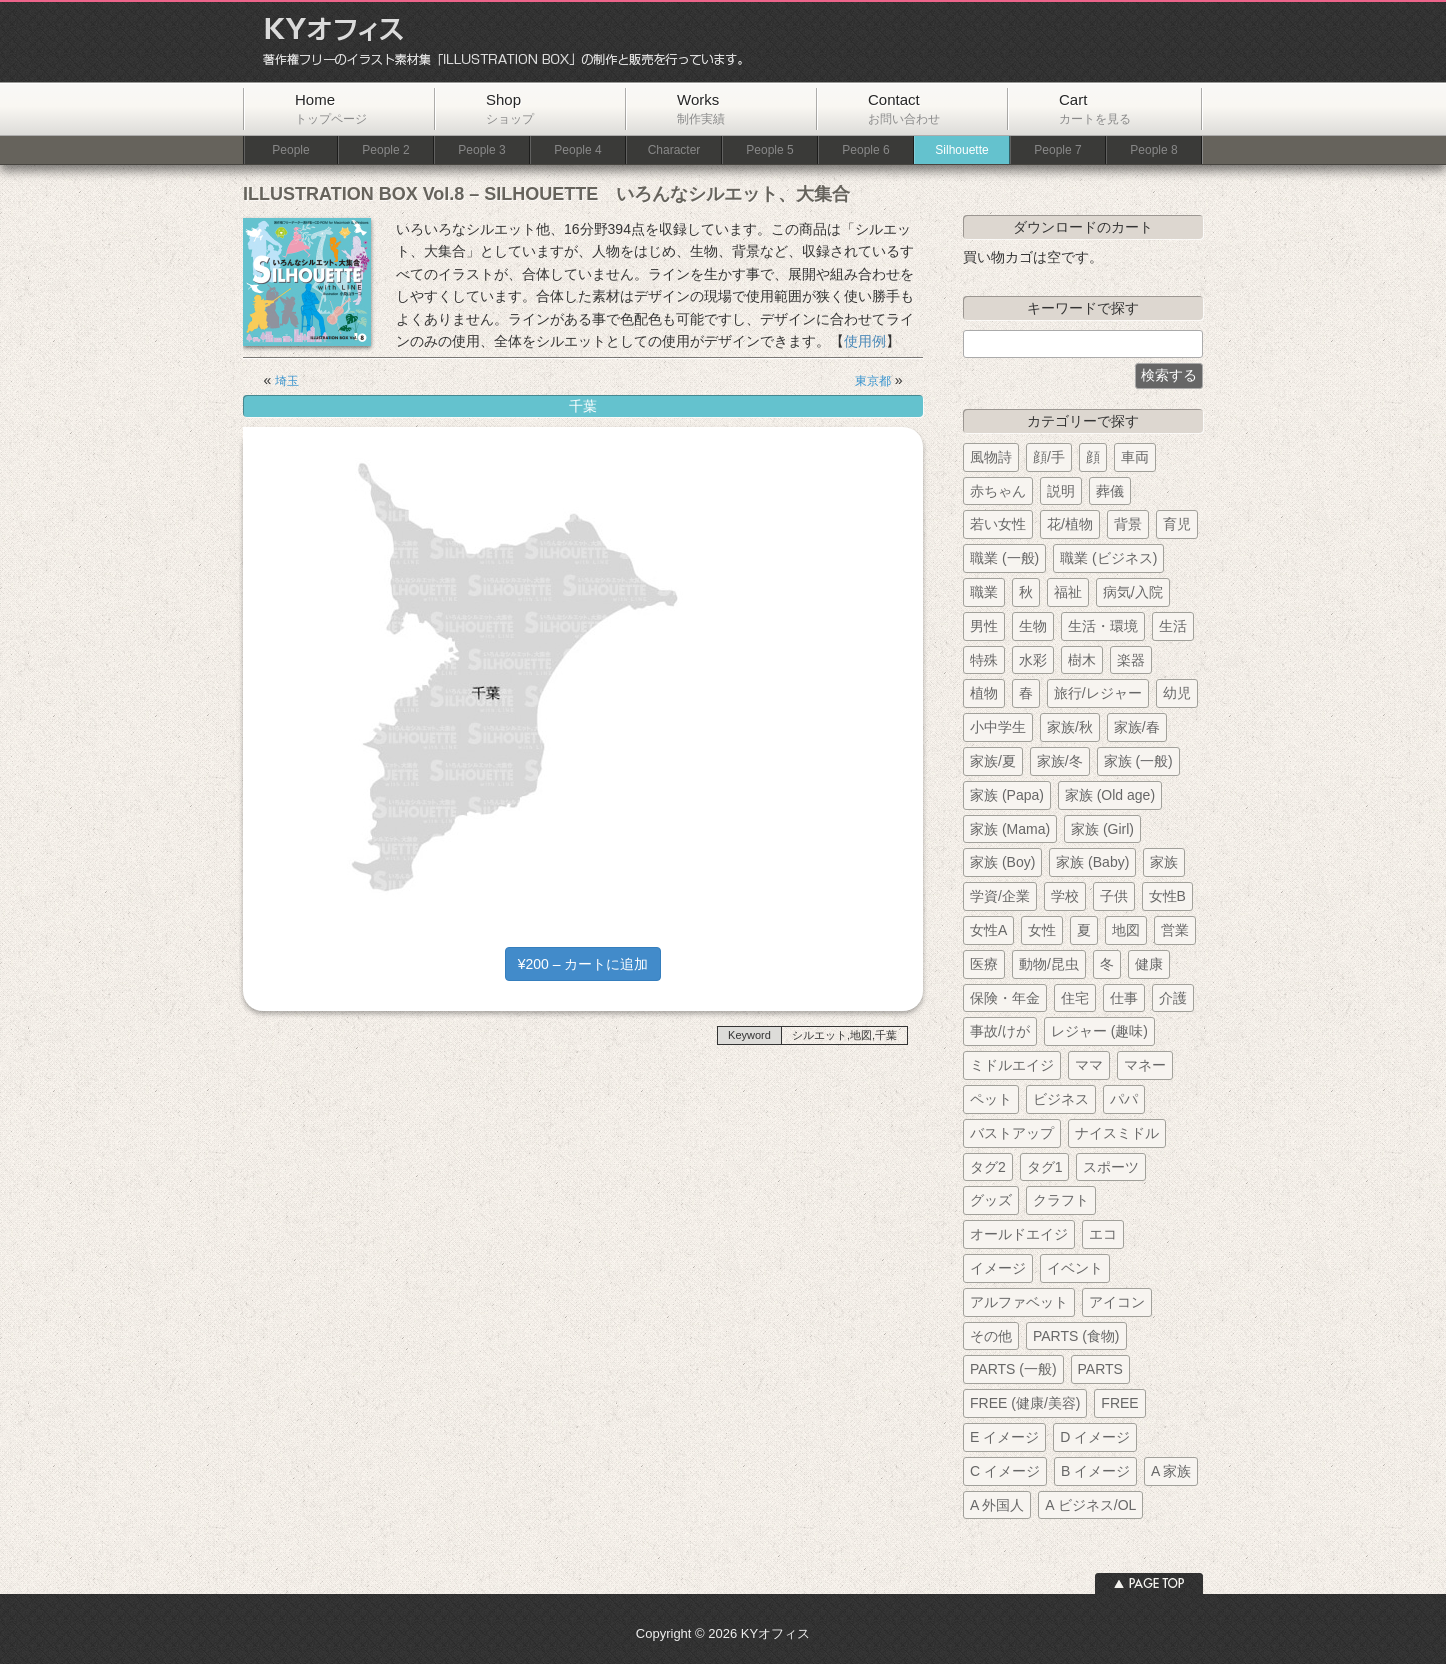 This screenshot has width=1446, height=1664. Describe the element at coordinates (1117, 1302) in the screenshot. I see `アイコン` at that location.